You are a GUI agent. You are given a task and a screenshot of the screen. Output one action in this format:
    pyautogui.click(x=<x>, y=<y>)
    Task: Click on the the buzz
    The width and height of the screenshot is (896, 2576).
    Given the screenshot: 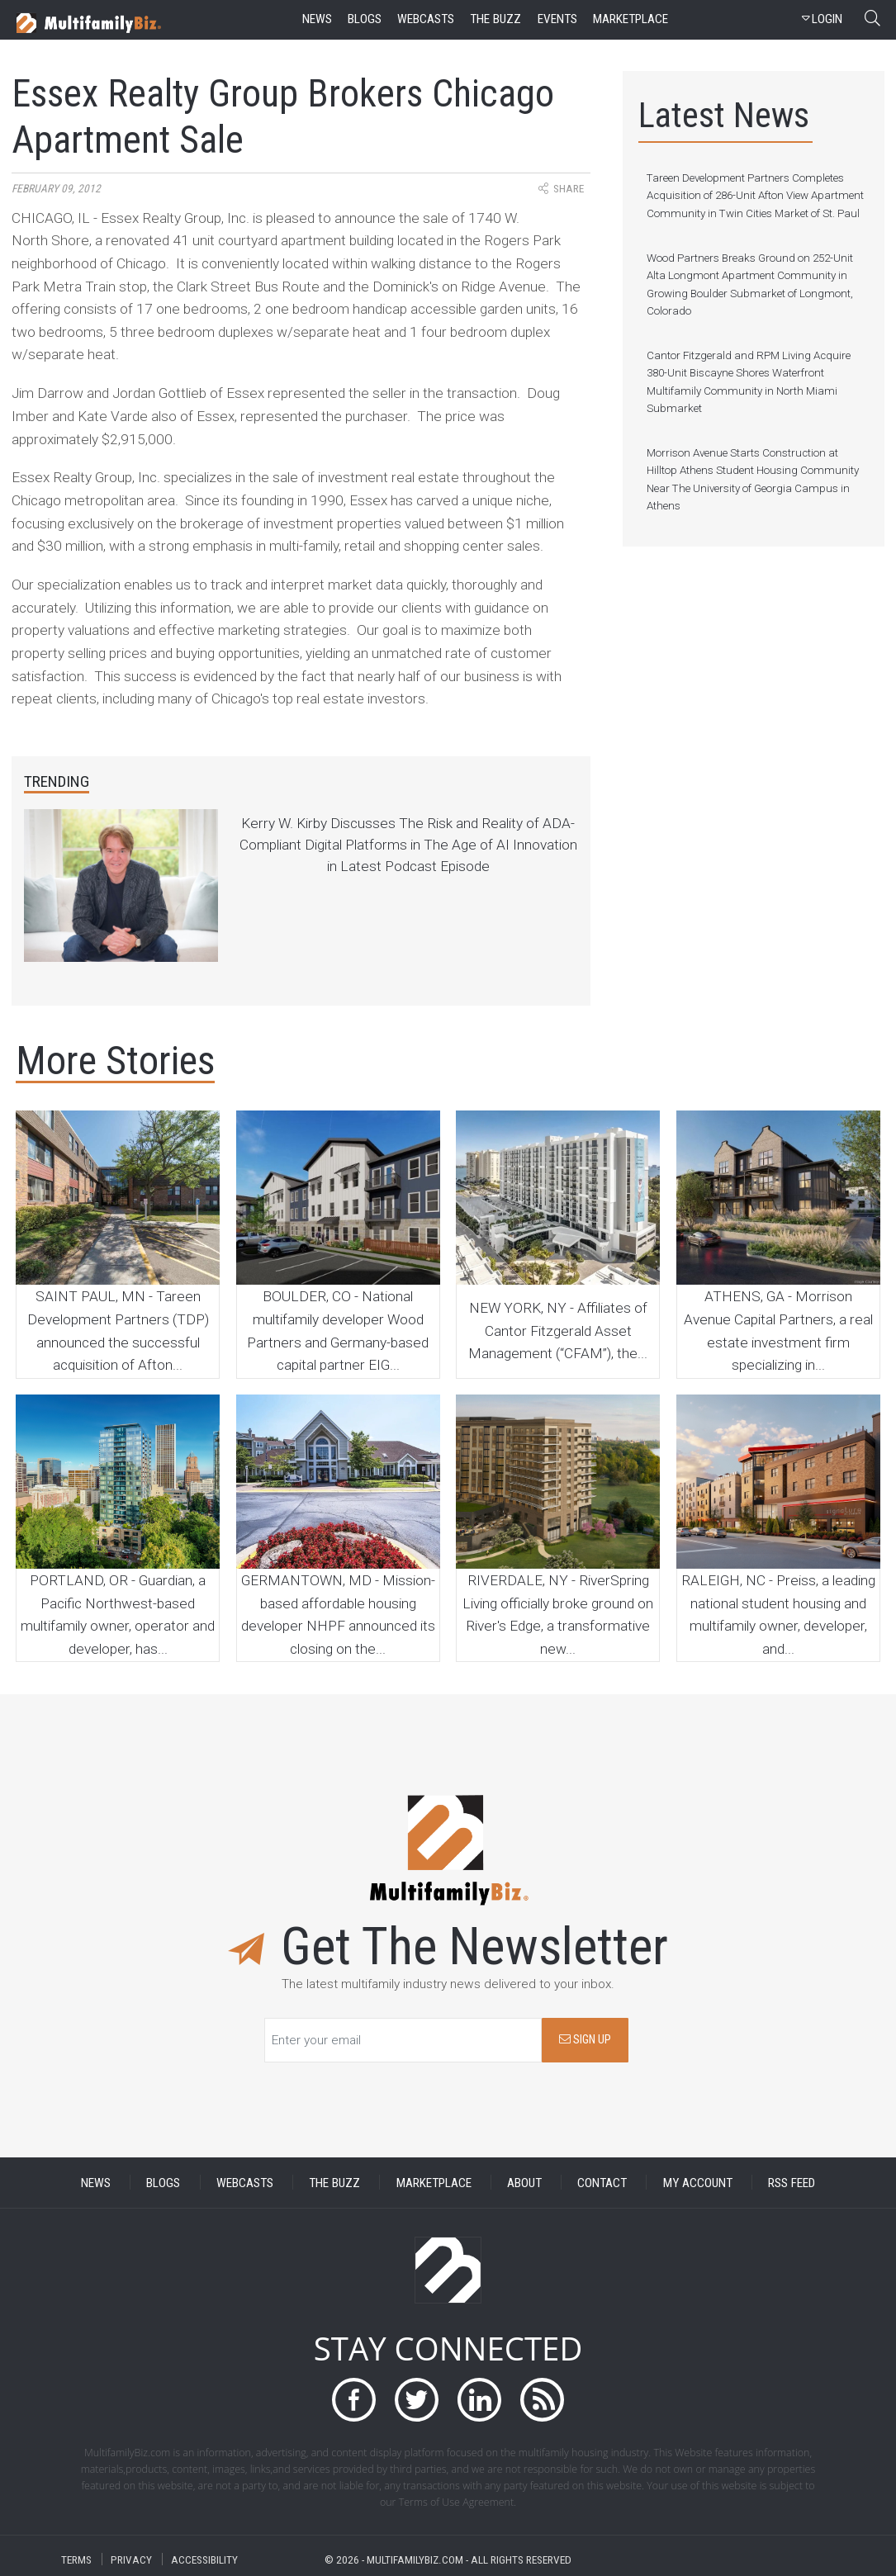 What is the action you would take?
    pyautogui.click(x=495, y=19)
    